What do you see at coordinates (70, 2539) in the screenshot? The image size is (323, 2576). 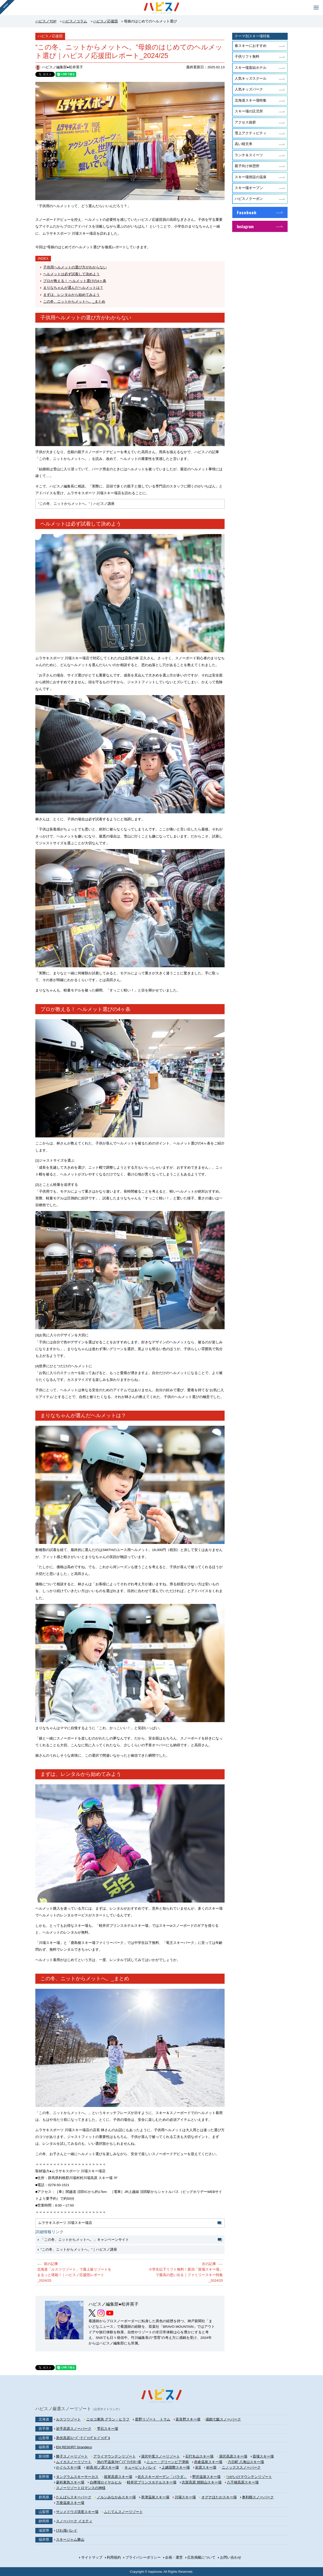 I see `スキージャム勝山` at bounding box center [70, 2539].